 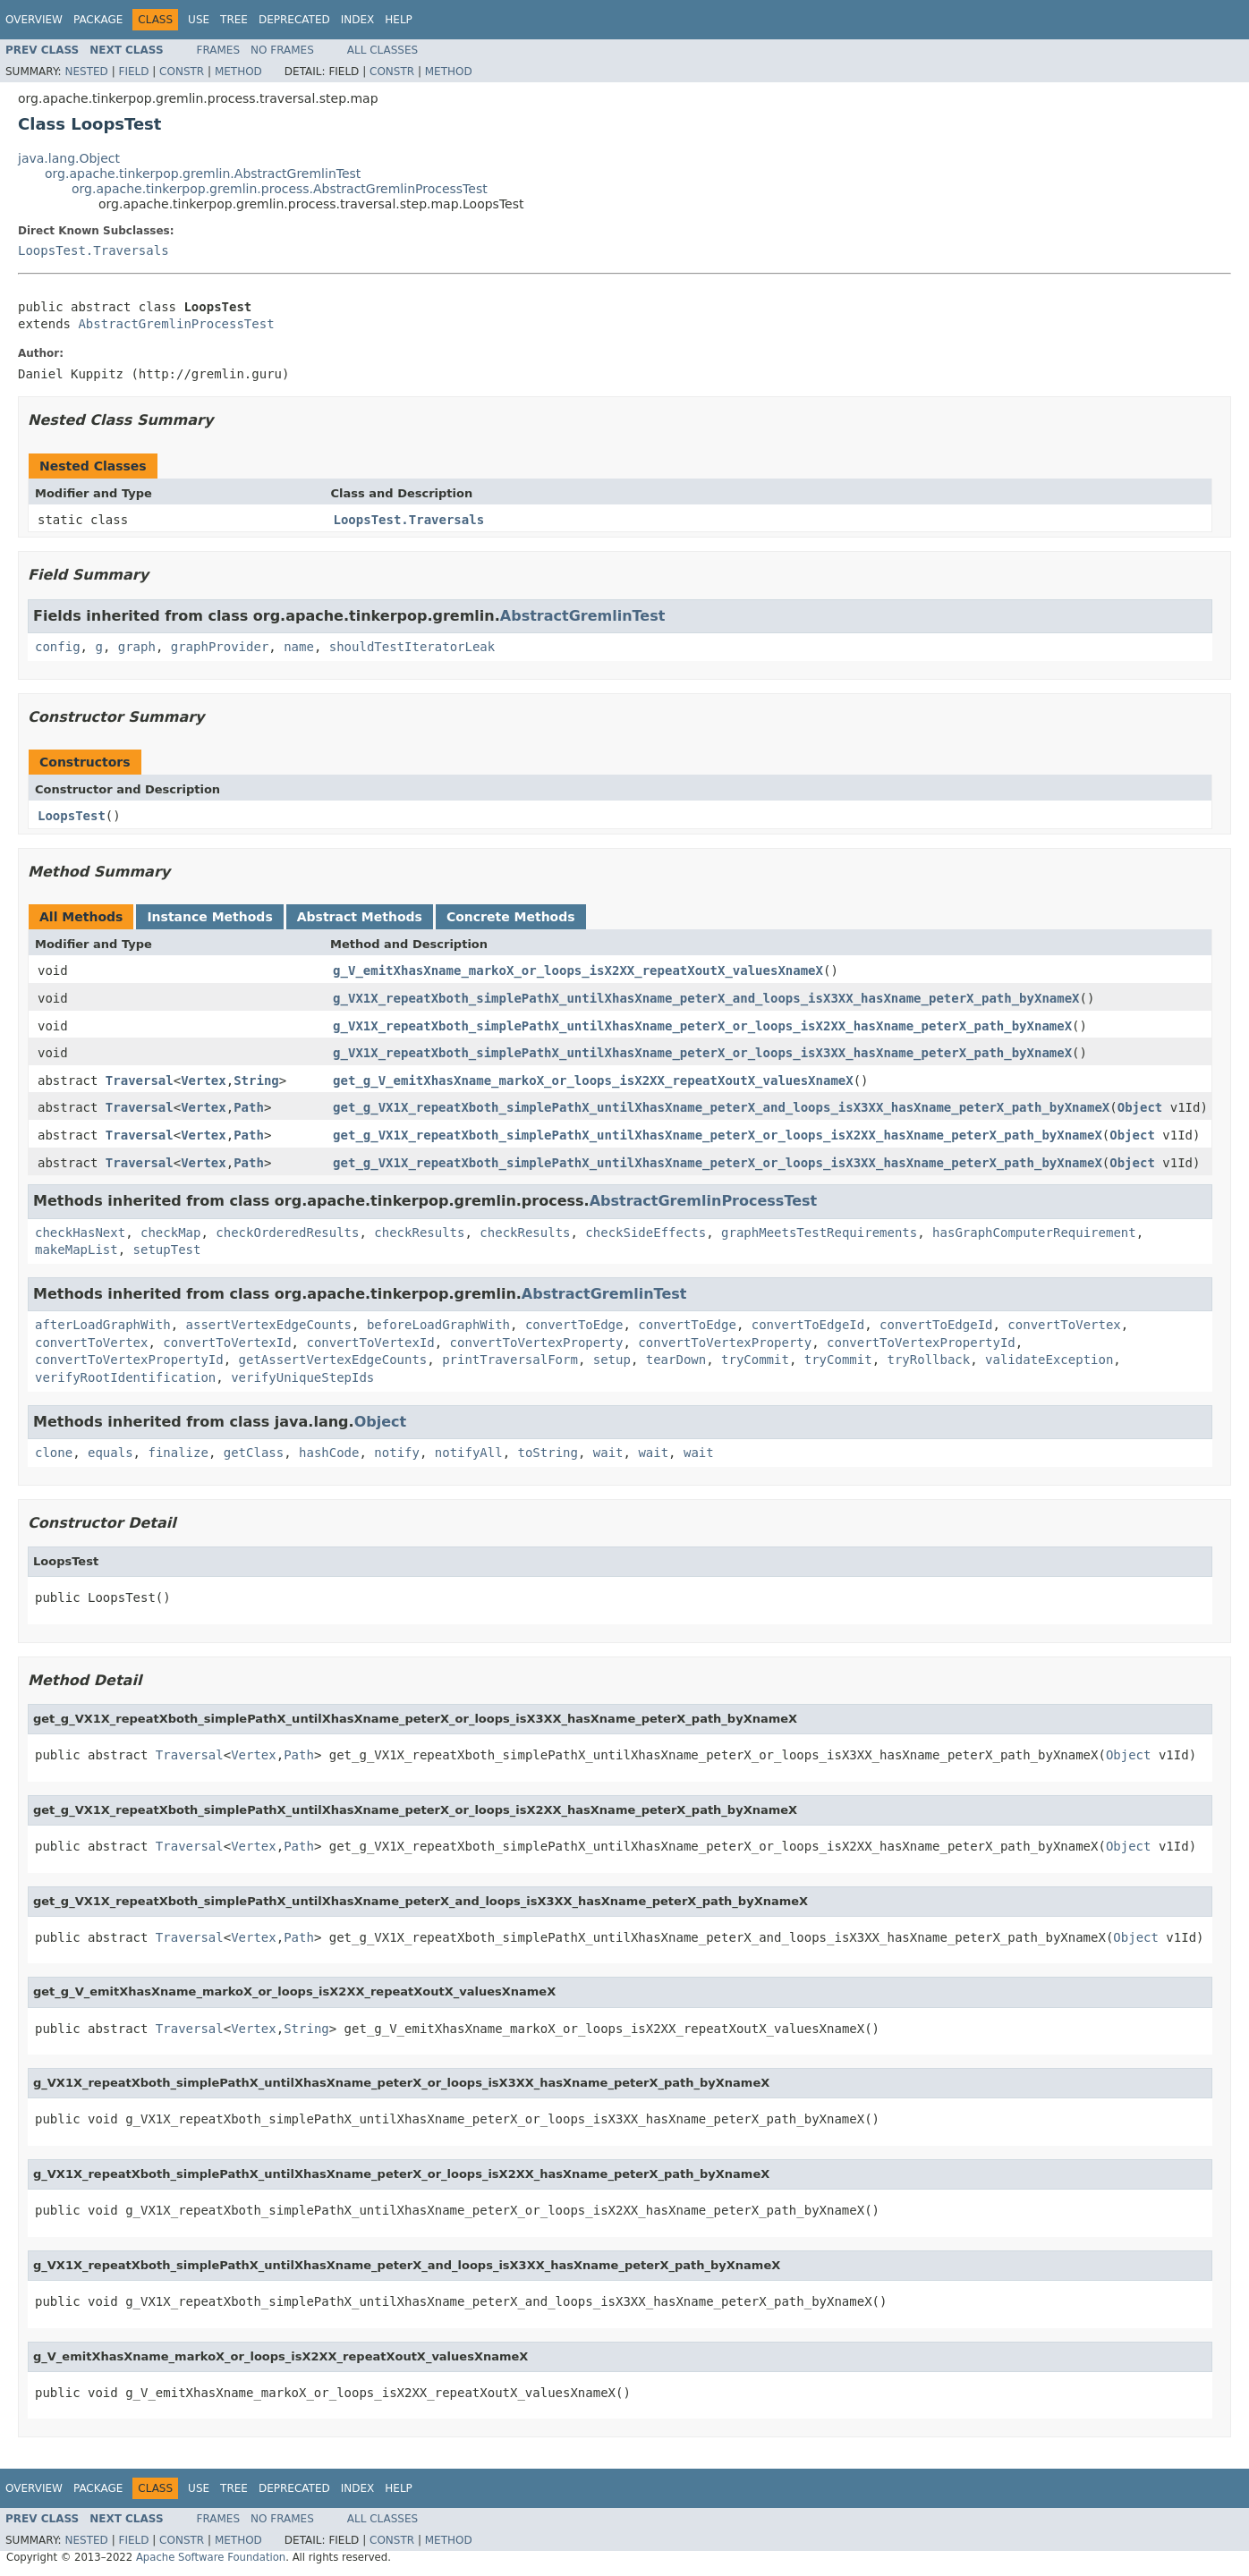 What do you see at coordinates (140, 1080) in the screenshot?
I see `Traversal` at bounding box center [140, 1080].